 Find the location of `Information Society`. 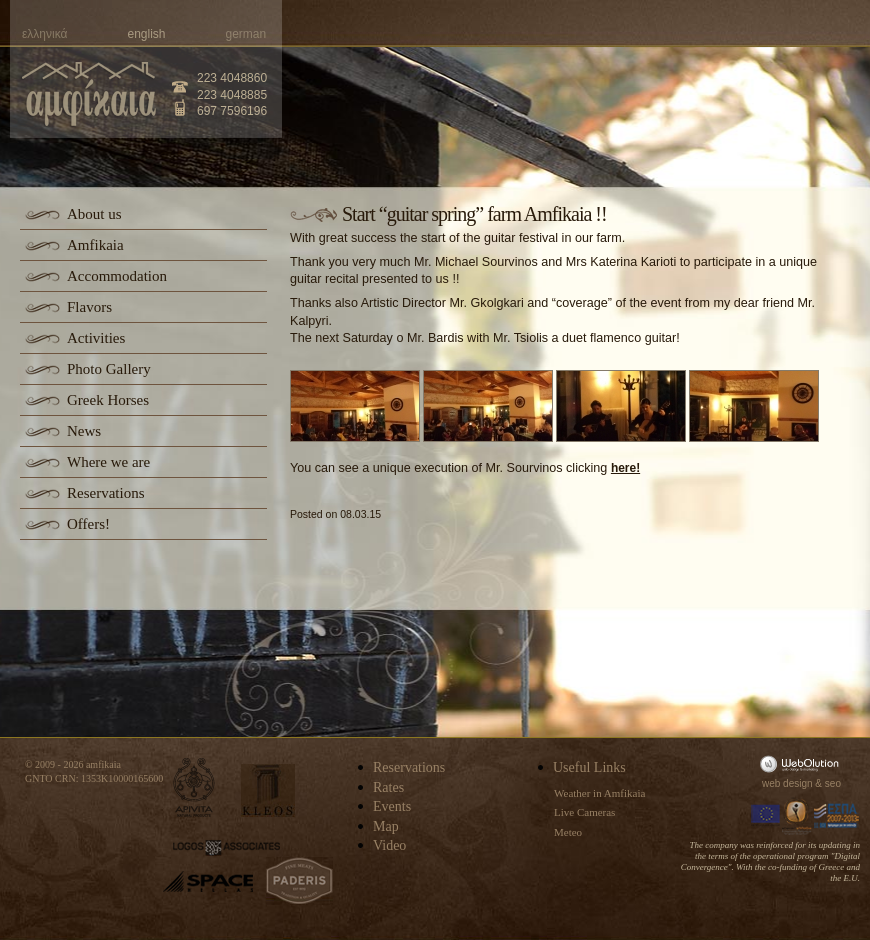

Information Society is located at coordinates (798, 816).